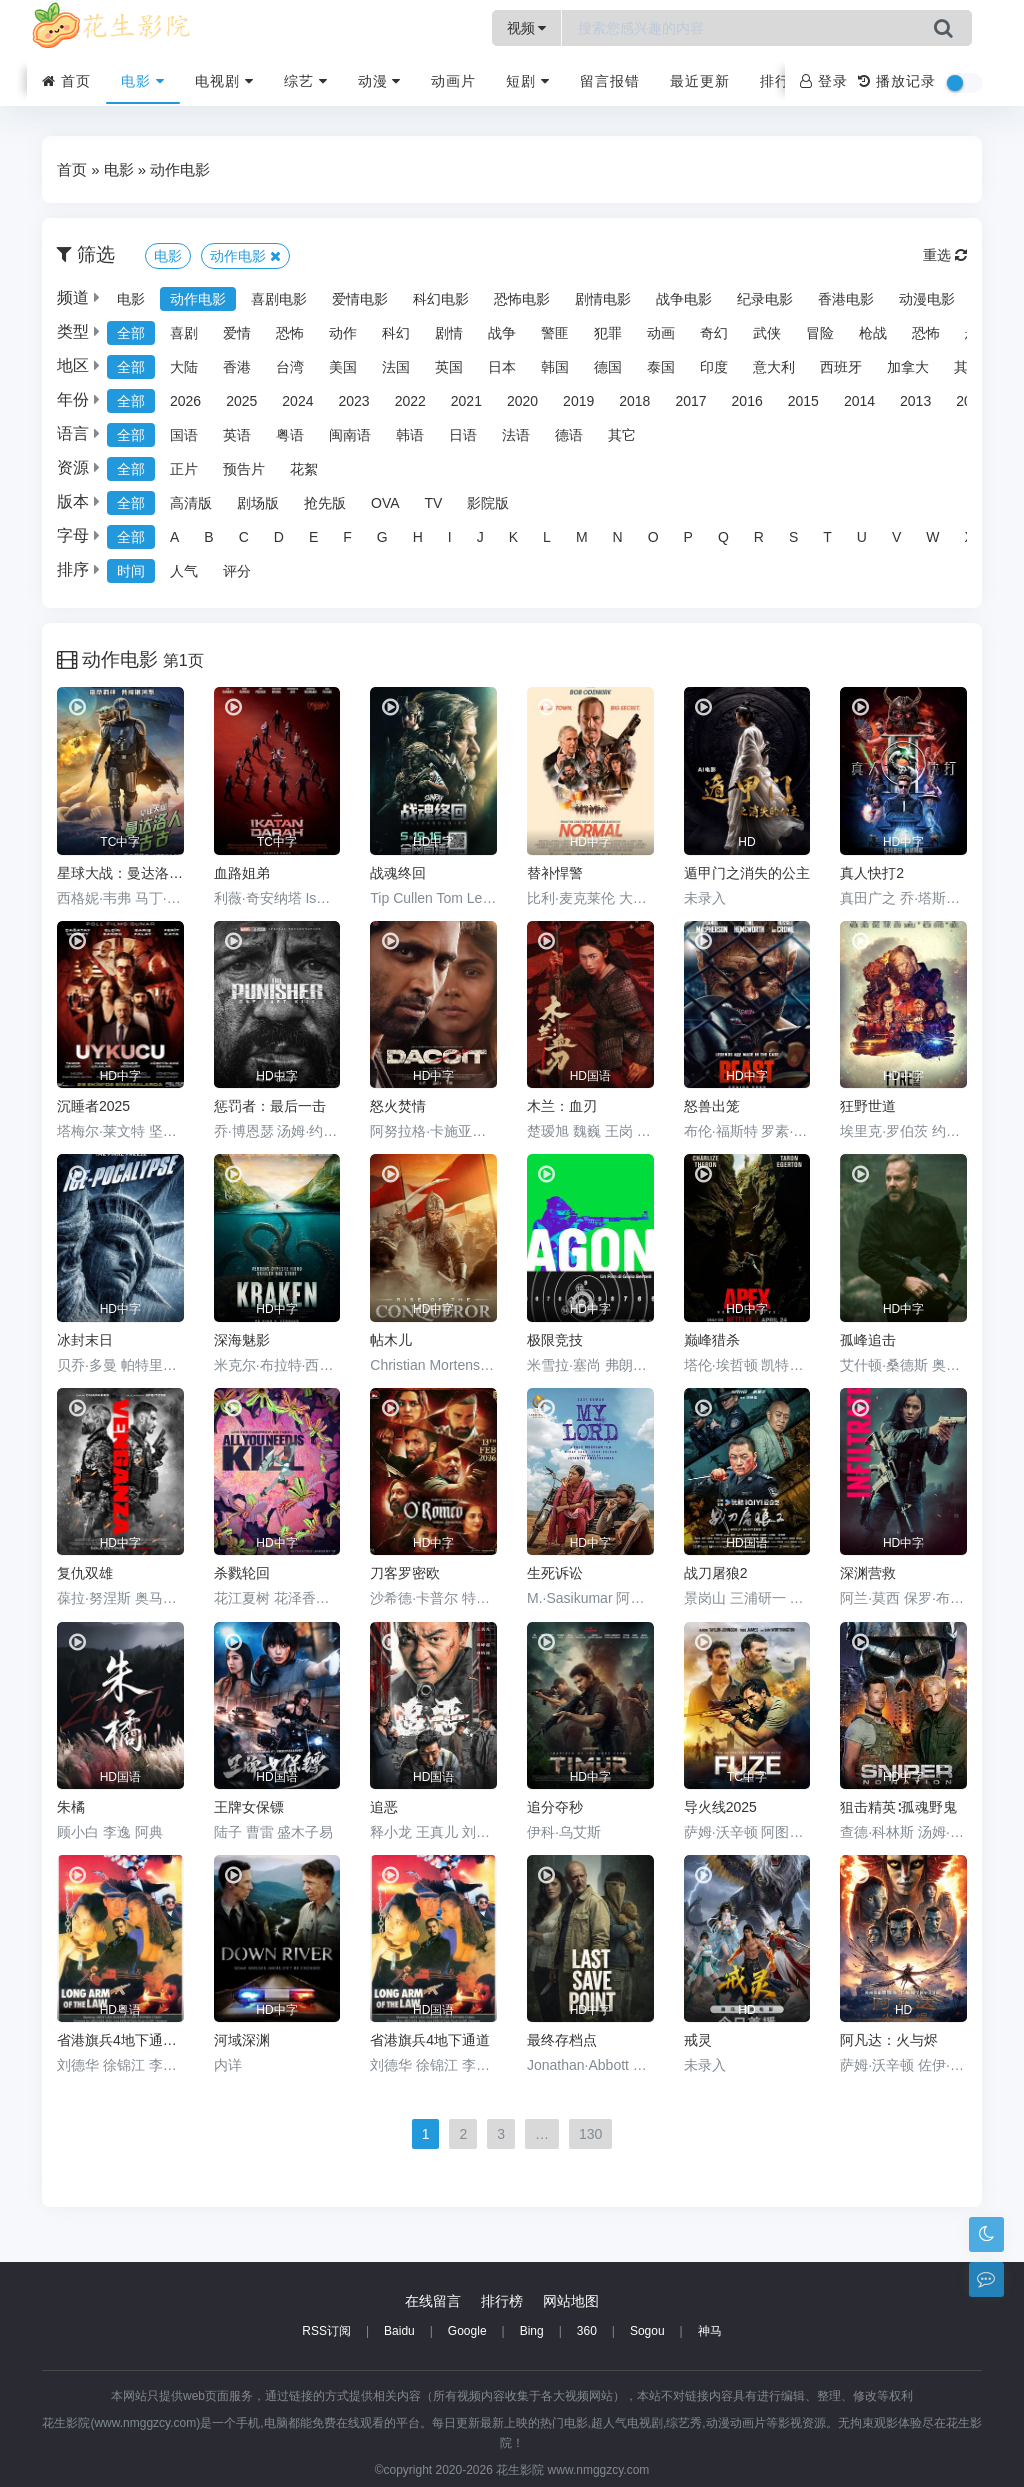  I want to click on OVA [group], so click(385, 503).